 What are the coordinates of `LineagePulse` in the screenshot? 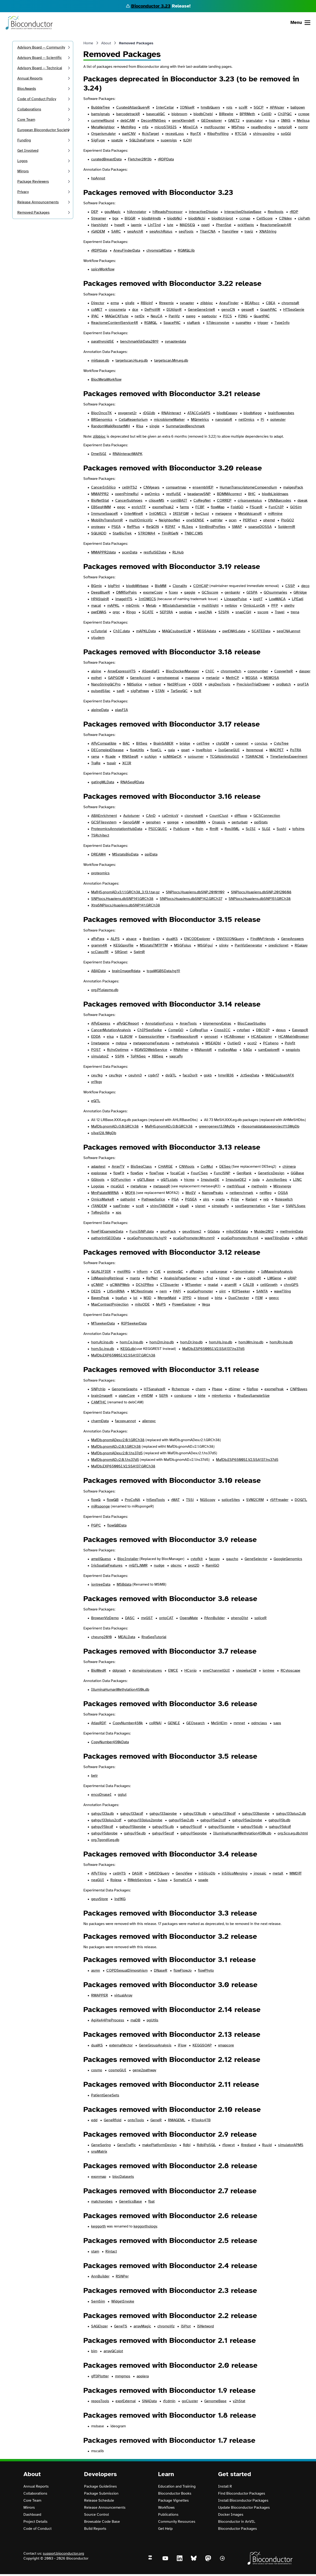 It's located at (235, 599).